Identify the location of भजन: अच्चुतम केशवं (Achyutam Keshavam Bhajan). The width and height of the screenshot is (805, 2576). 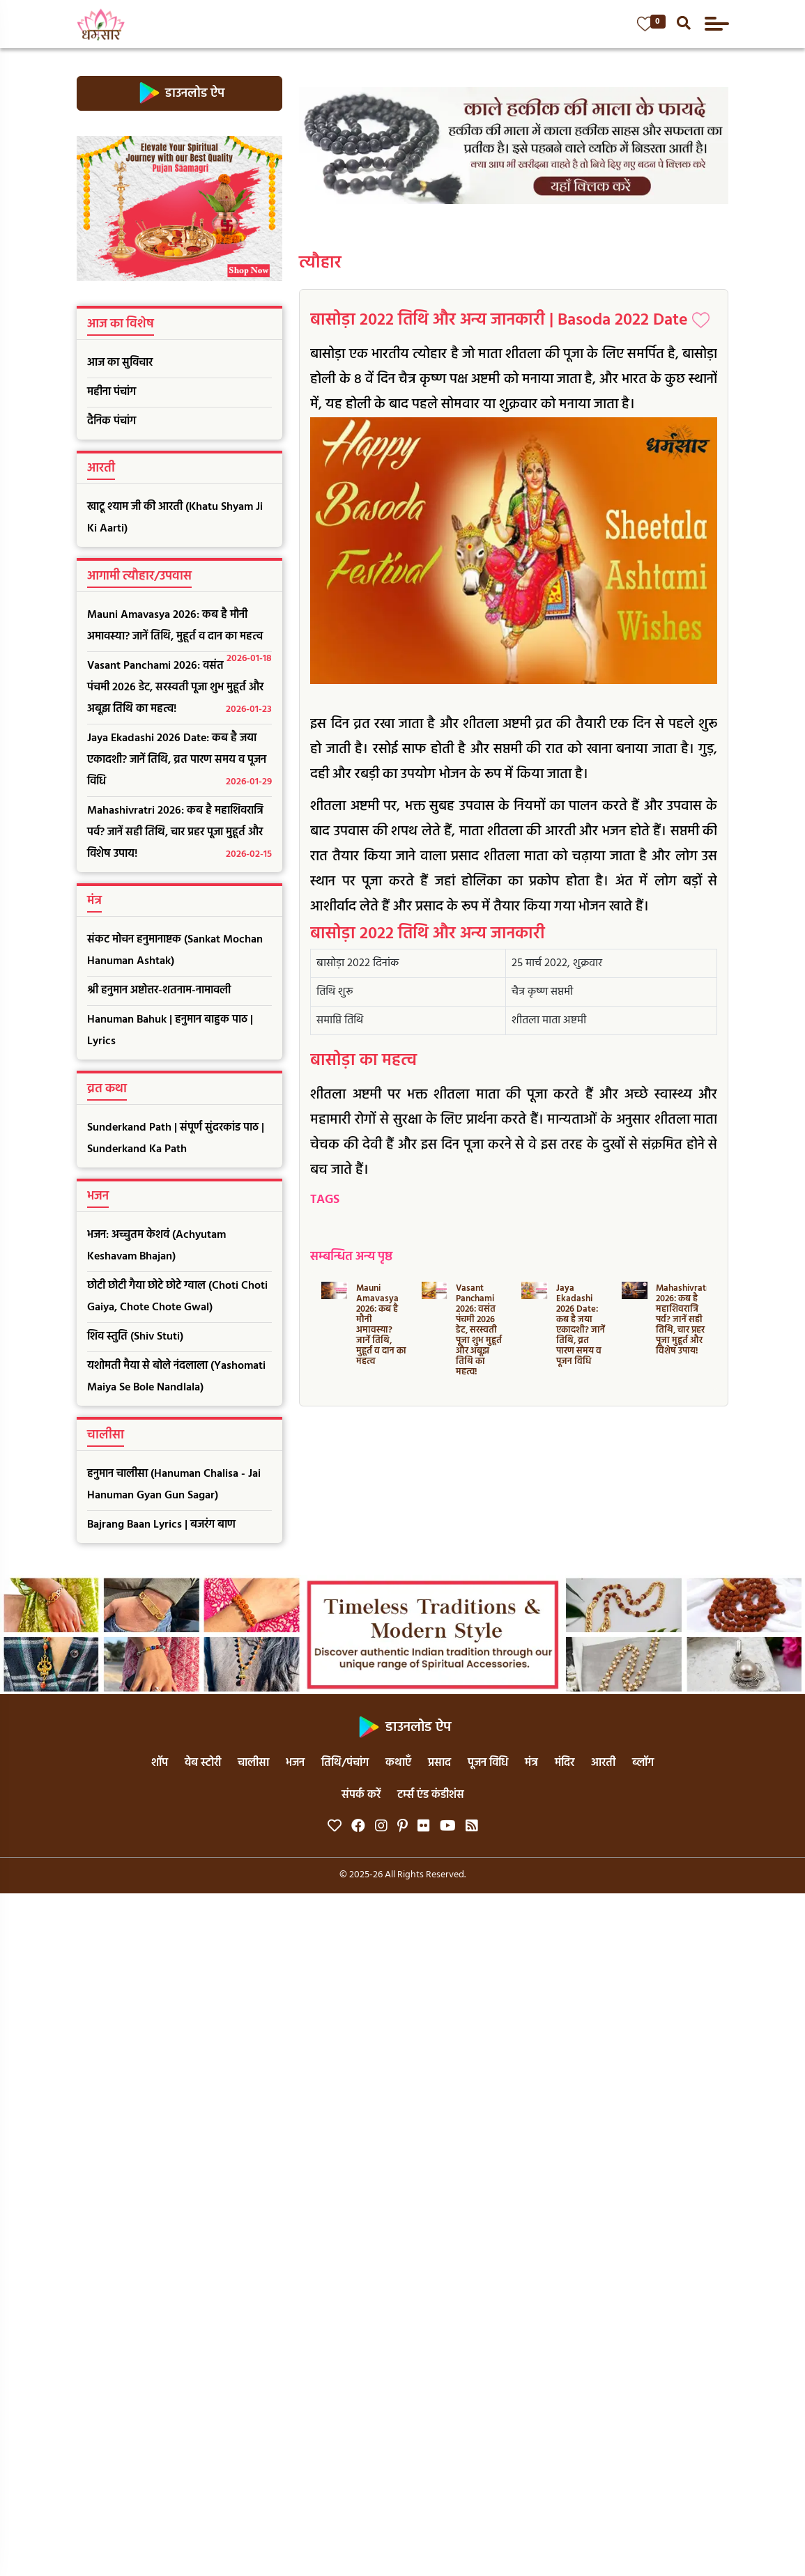
(156, 1246).